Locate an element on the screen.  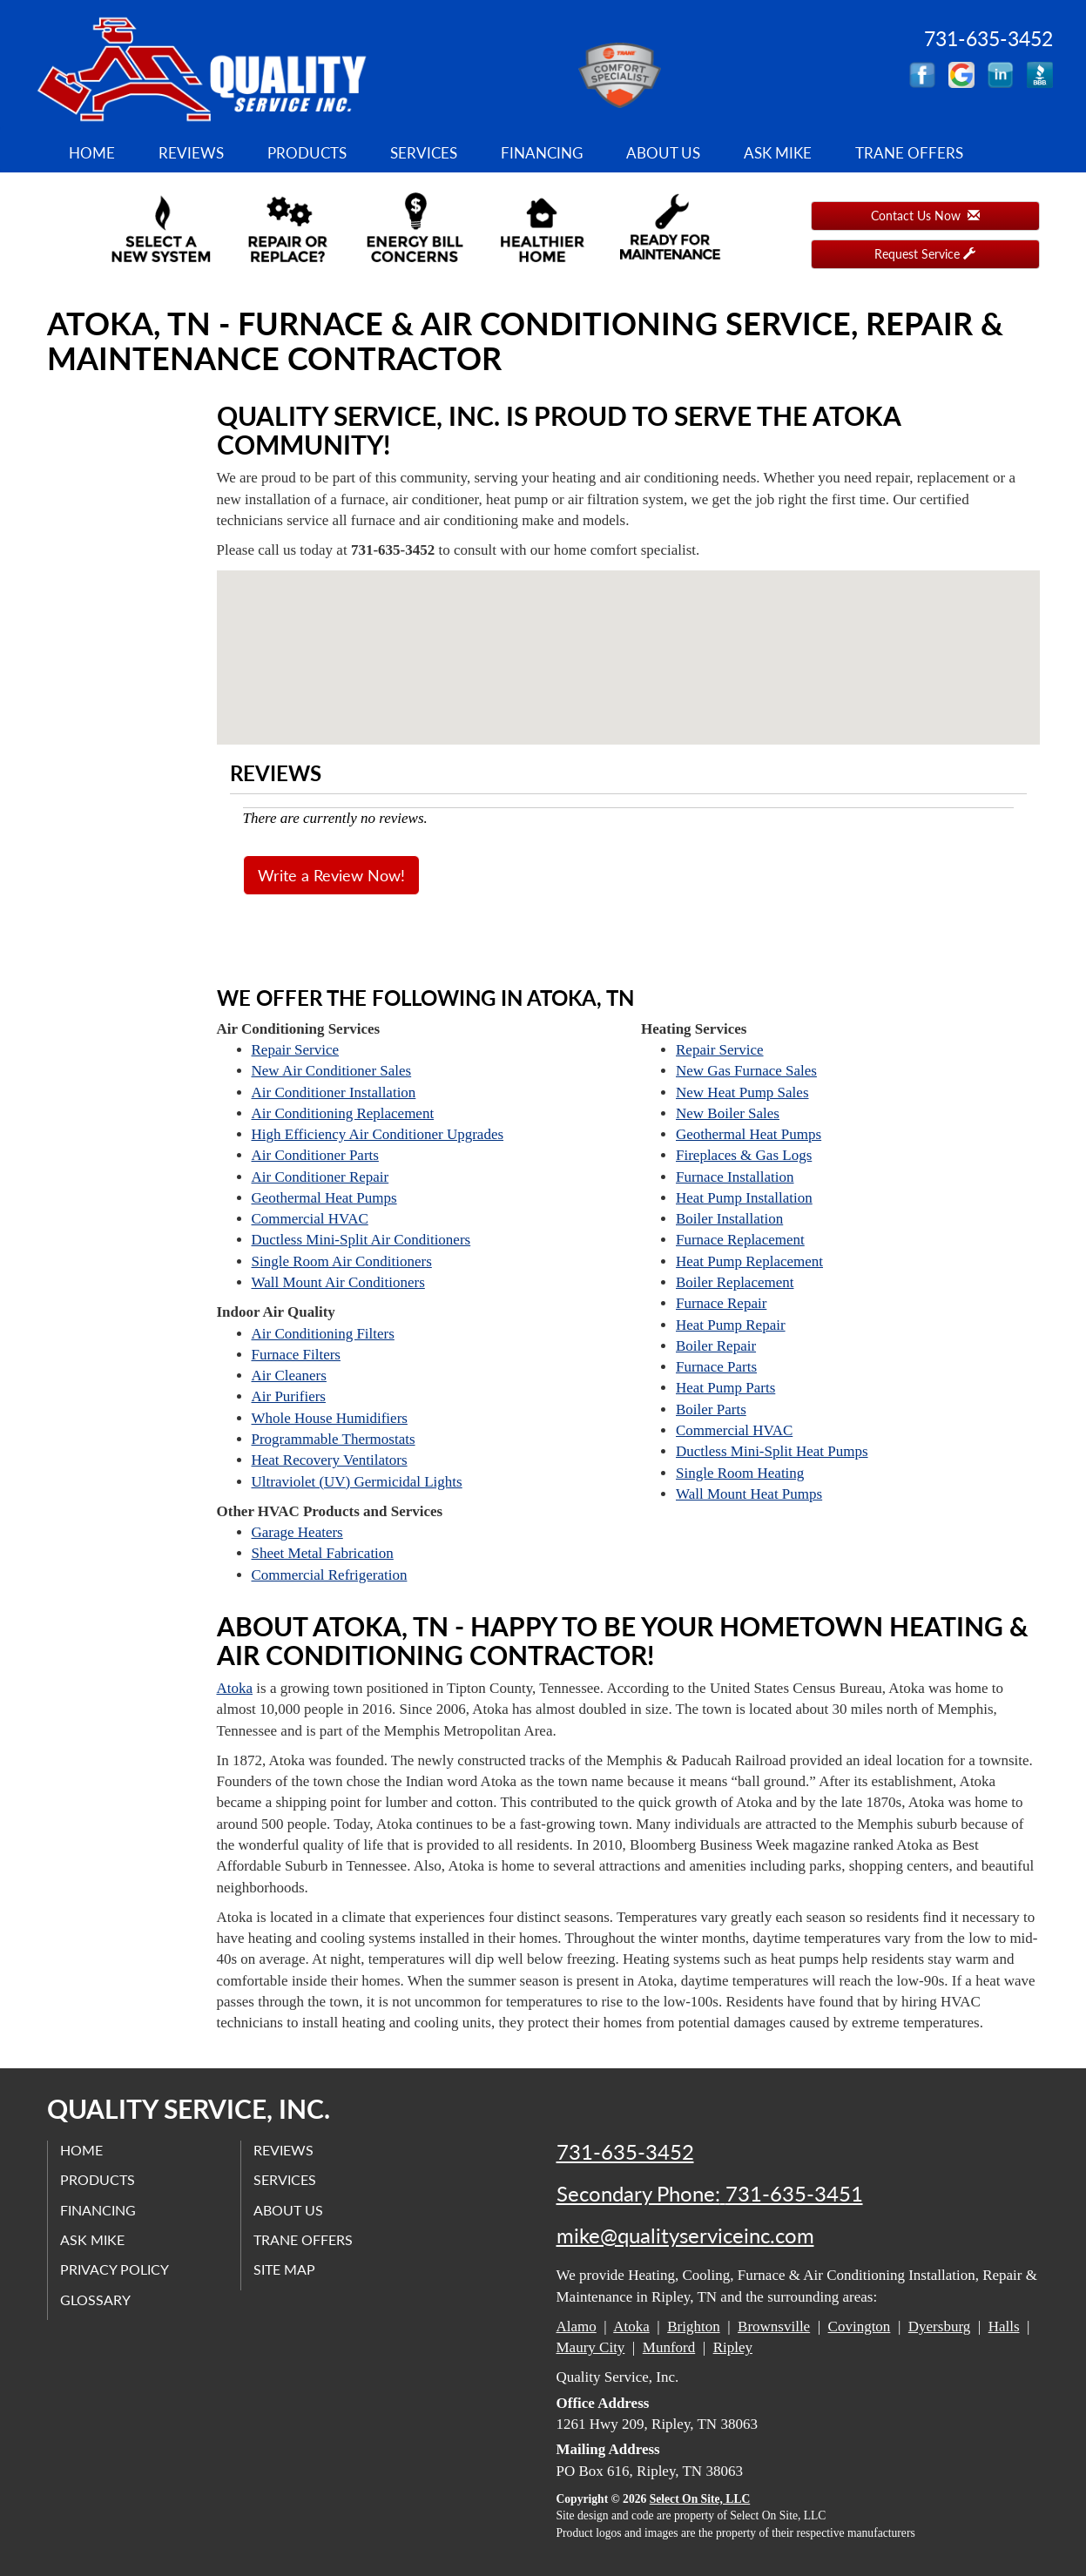
Ripley is located at coordinates (732, 2347).